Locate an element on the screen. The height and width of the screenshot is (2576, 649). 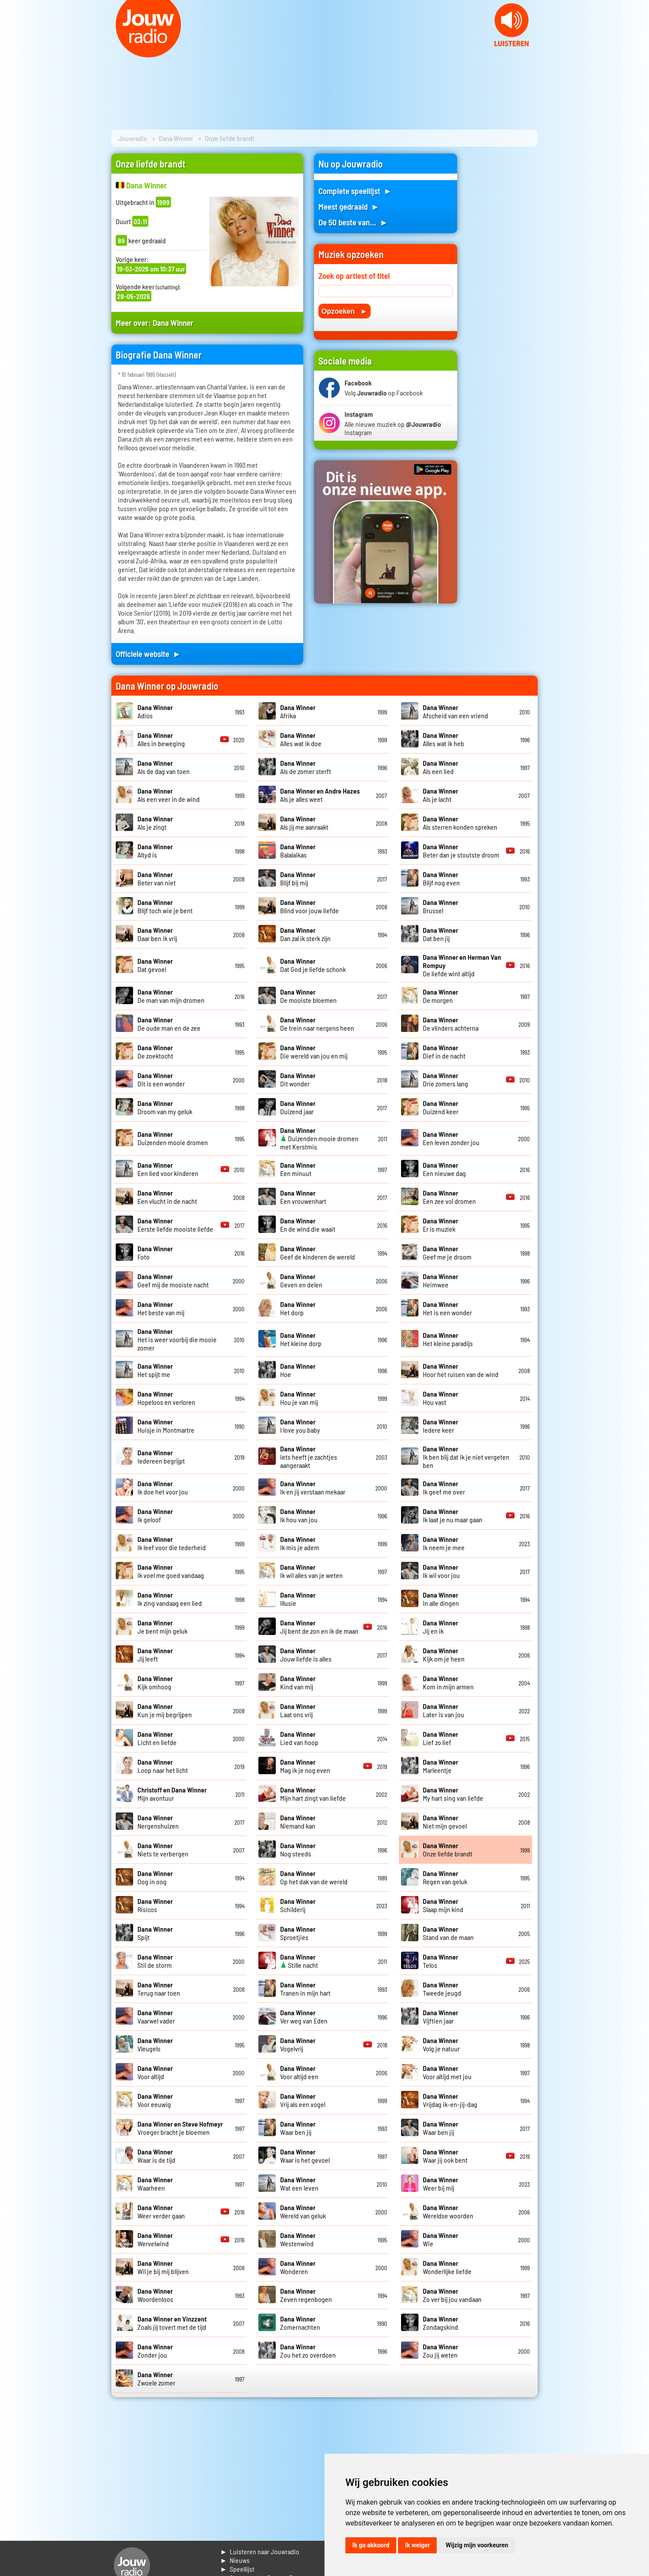
► Nieuws is located at coordinates (235, 2560).